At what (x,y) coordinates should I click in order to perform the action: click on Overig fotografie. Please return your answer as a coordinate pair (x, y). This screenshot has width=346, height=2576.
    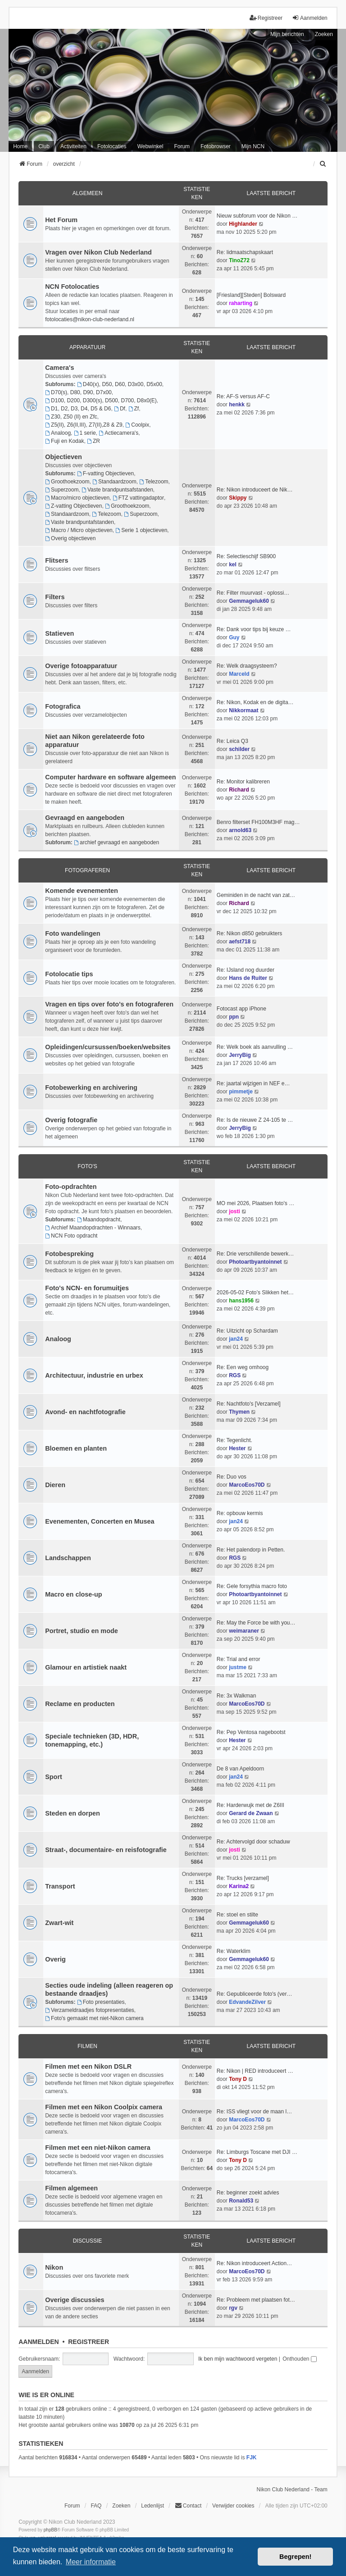
    Looking at the image, I should click on (71, 1120).